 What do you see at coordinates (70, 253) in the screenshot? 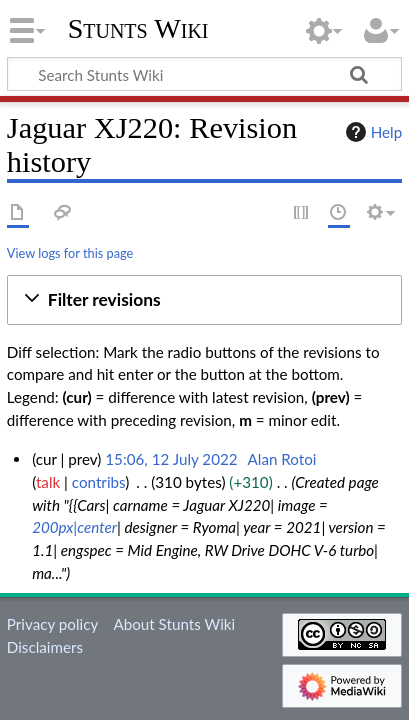
I see `View logs for this page` at bounding box center [70, 253].